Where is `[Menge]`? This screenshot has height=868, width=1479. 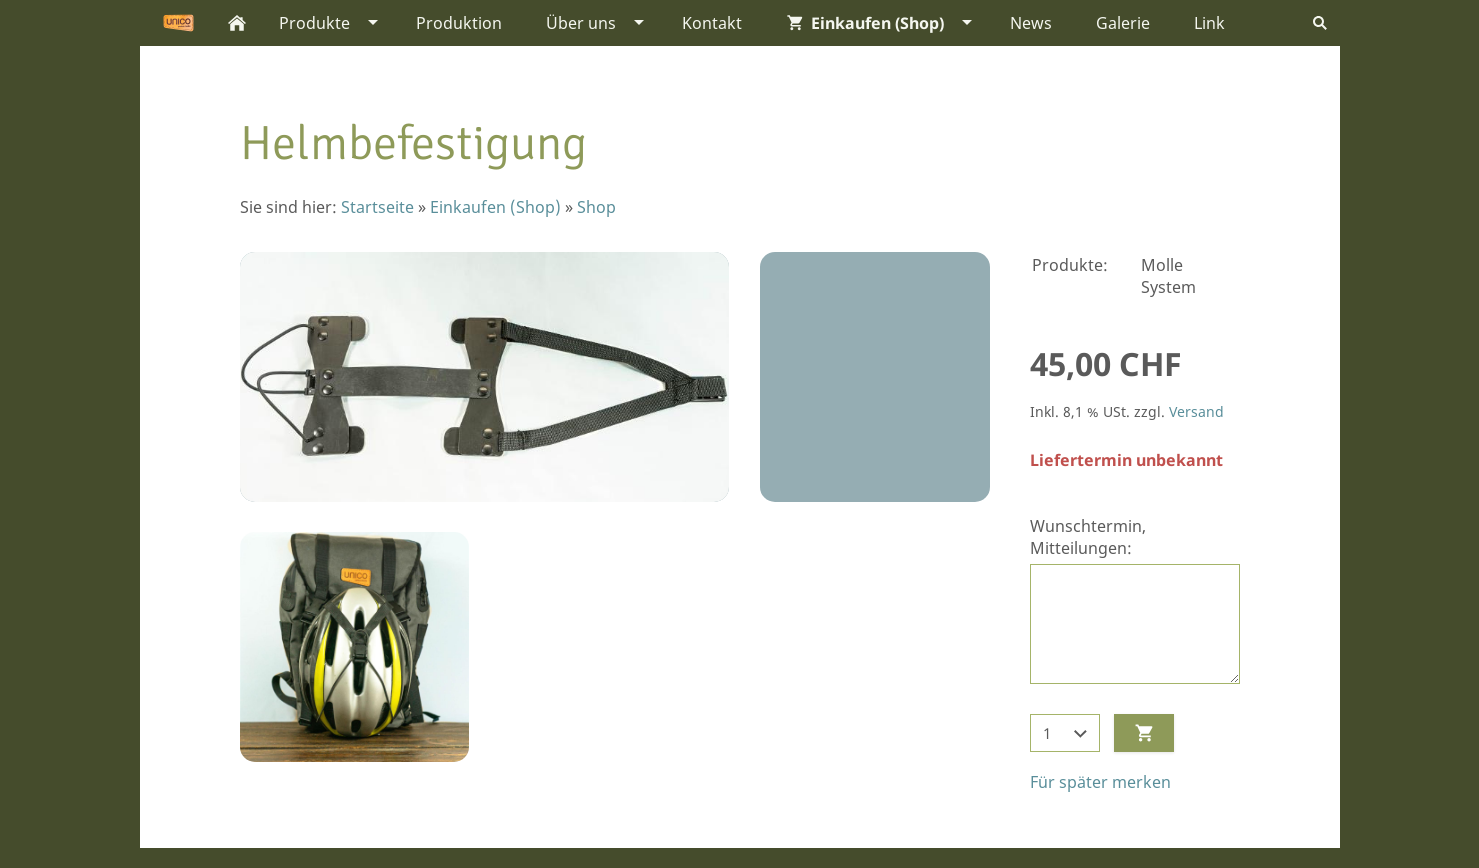 [Menge] is located at coordinates (1065, 733).